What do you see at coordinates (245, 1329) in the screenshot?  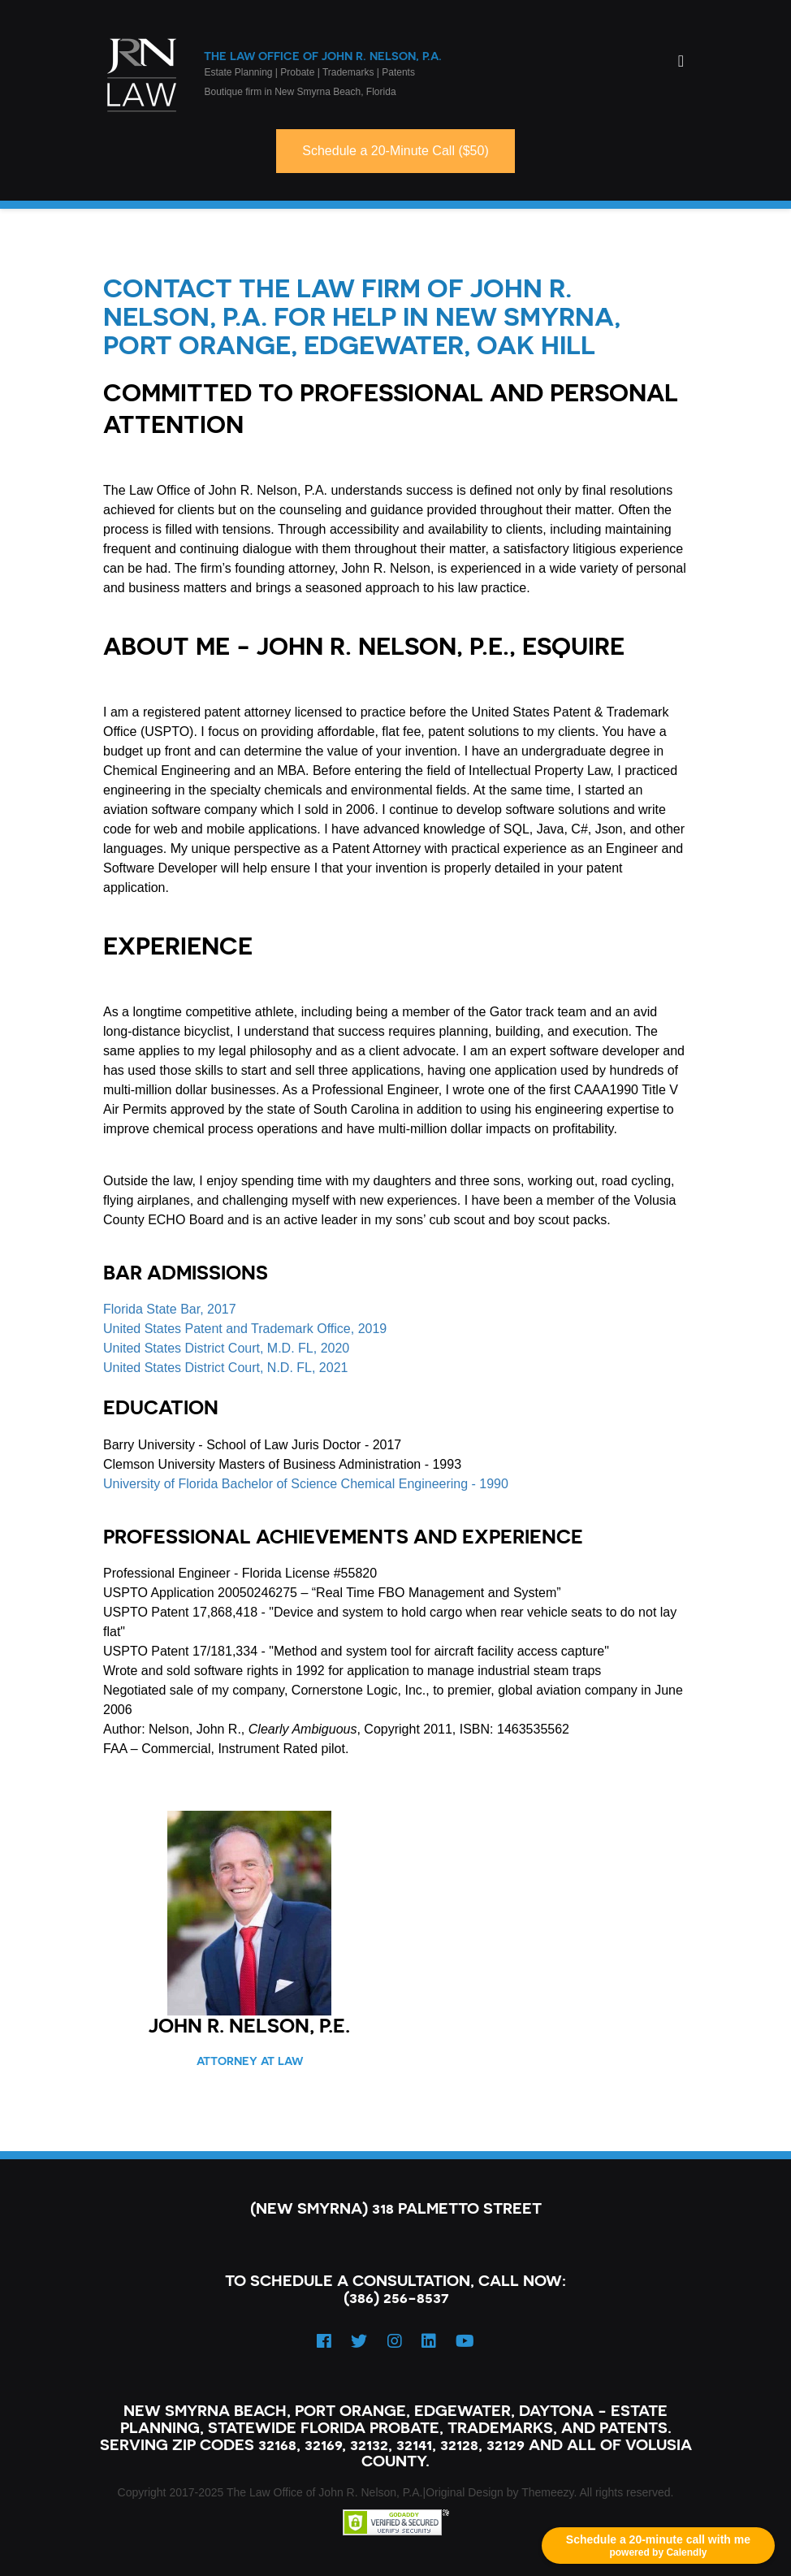 I see `United States Patent and Trademark Office, 2019` at bounding box center [245, 1329].